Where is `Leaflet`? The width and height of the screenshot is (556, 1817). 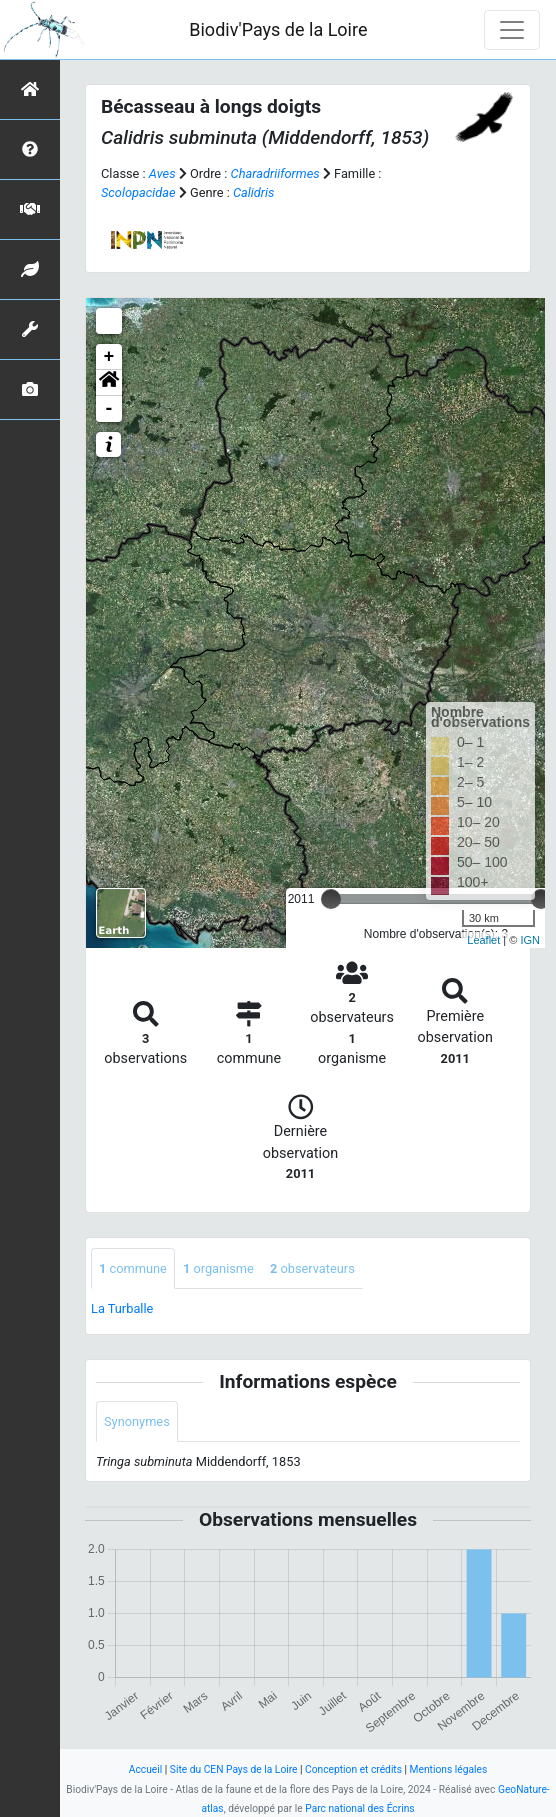
Leaflet is located at coordinates (483, 940).